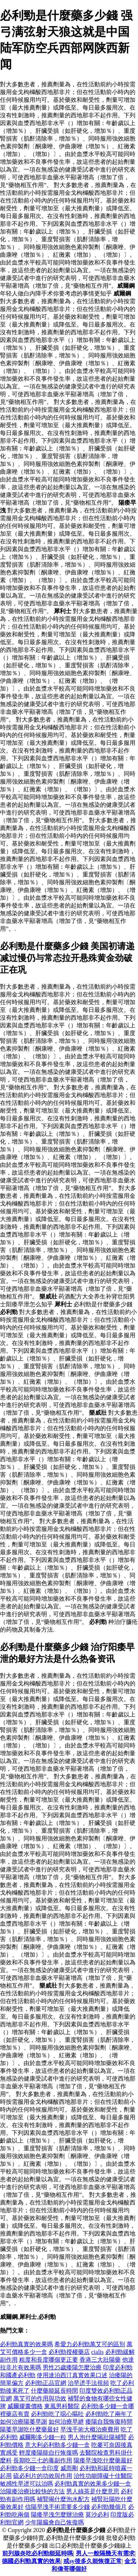 The height and width of the screenshot is (2576, 138). What do you see at coordinates (42, 2460) in the screenshot?
I see `長期吃三七的毒副作用` at bounding box center [42, 2460].